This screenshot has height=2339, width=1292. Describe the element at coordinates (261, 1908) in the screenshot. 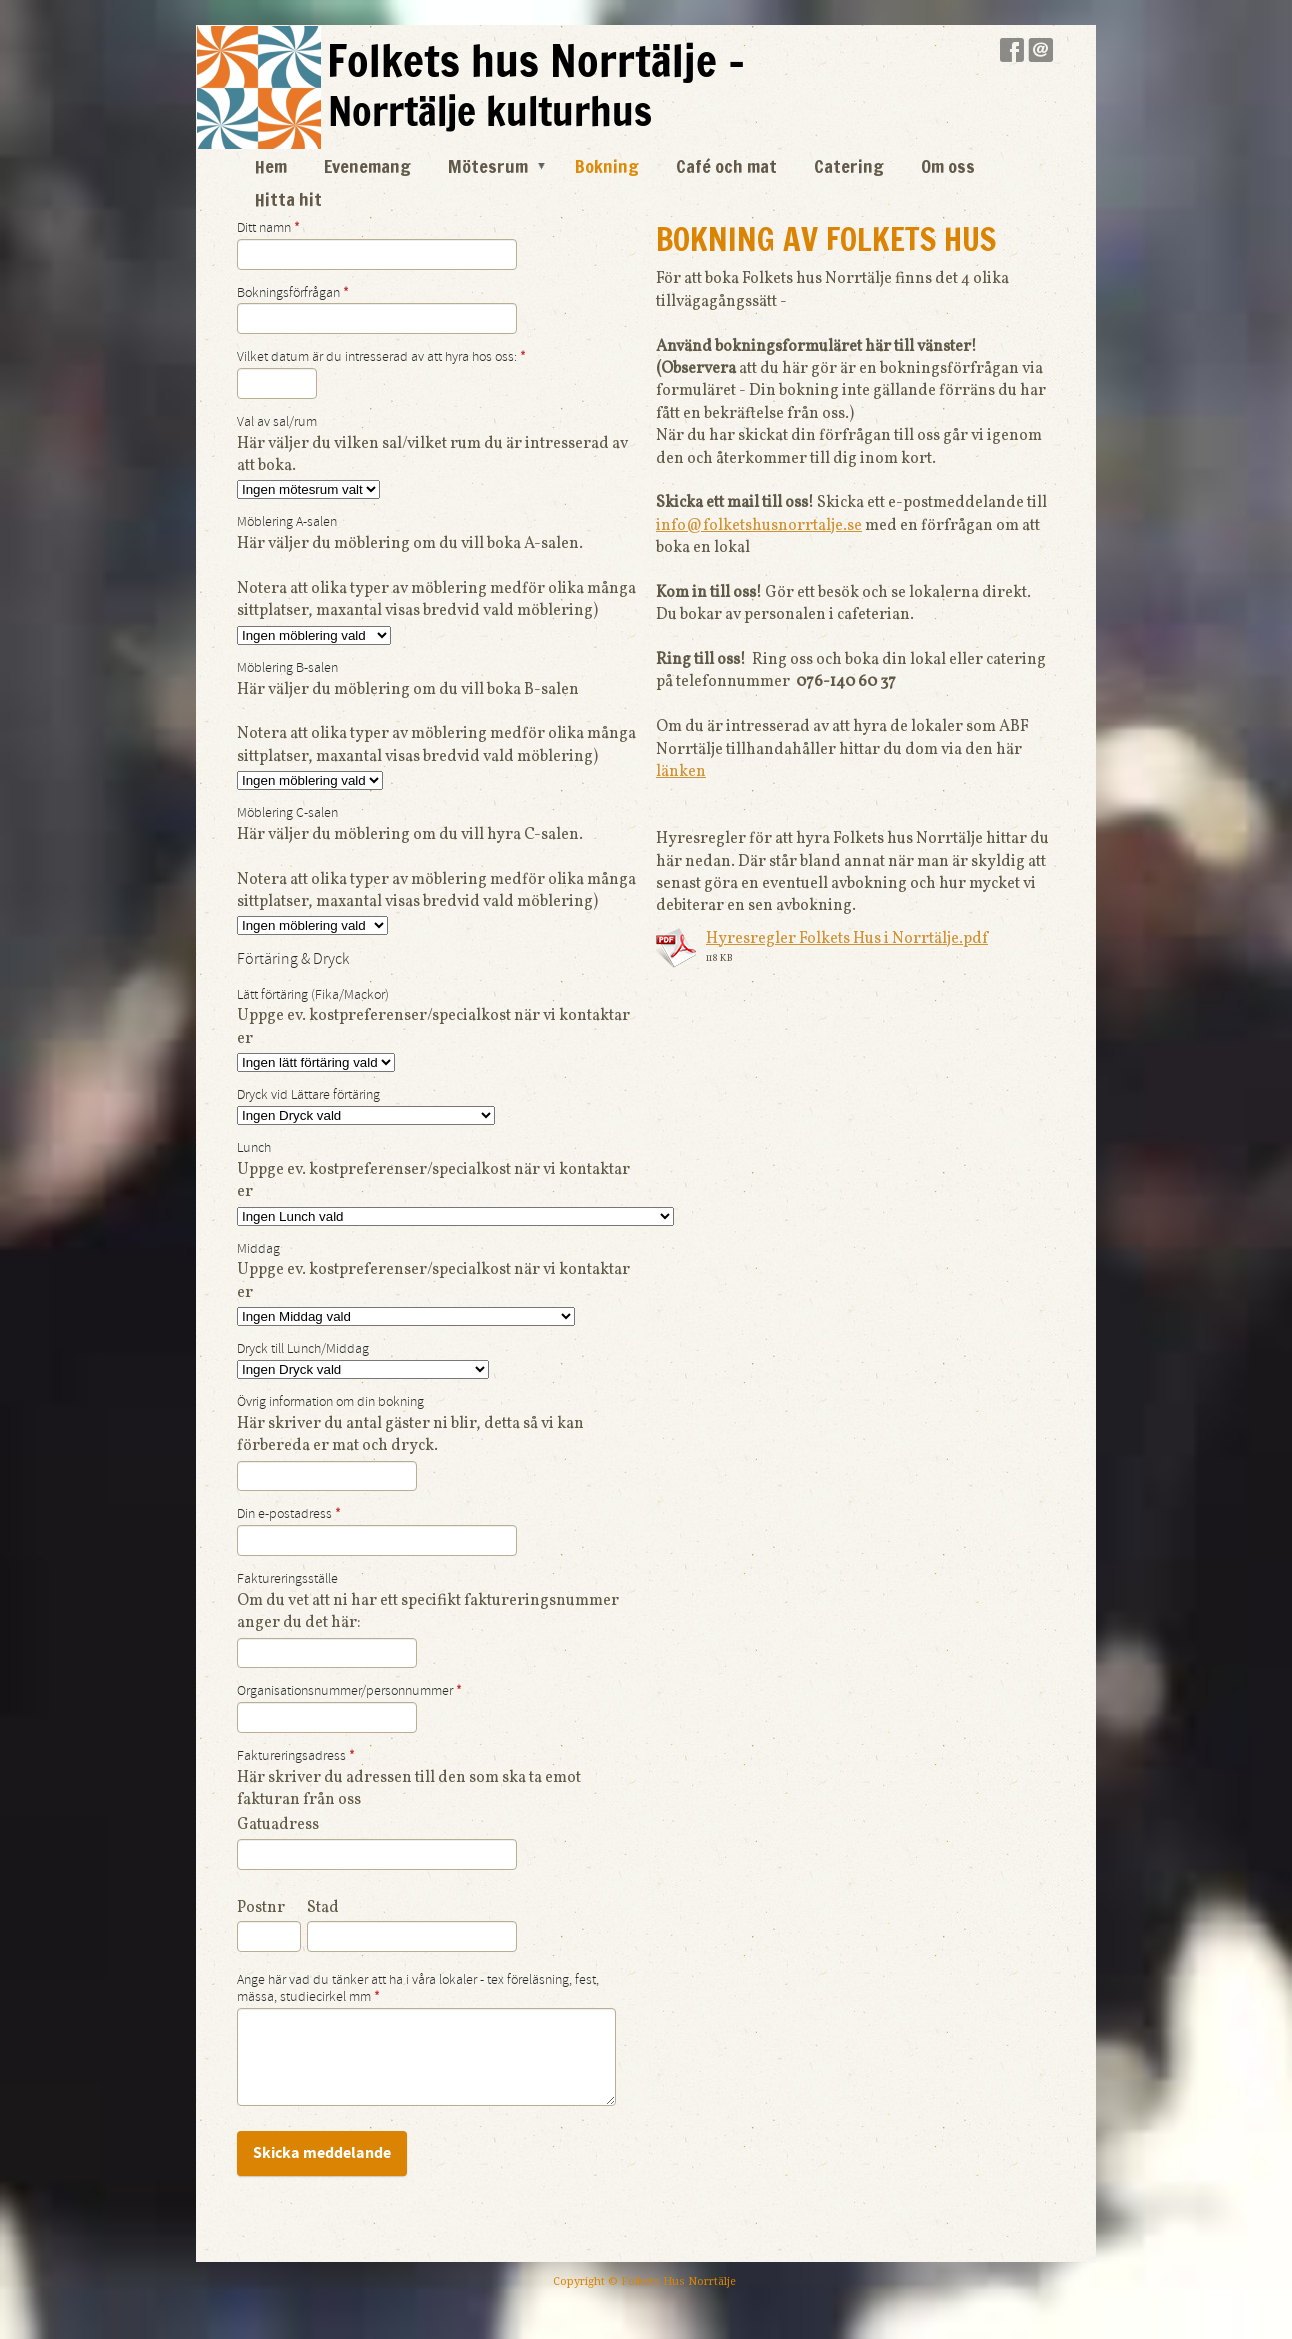

I see `Postnr` at that location.